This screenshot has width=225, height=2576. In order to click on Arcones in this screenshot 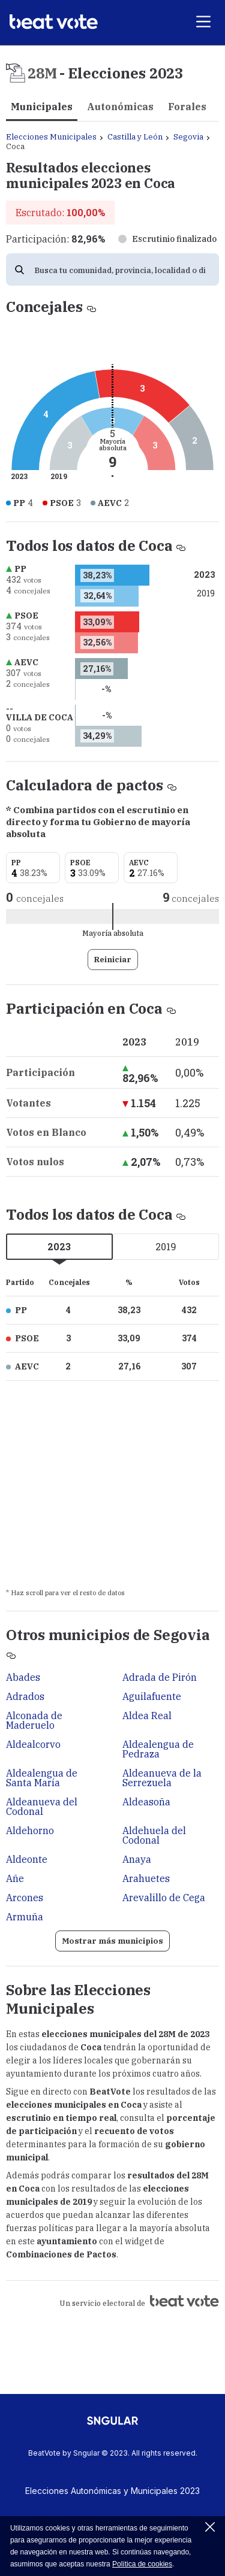, I will do `click(24, 1898)`.